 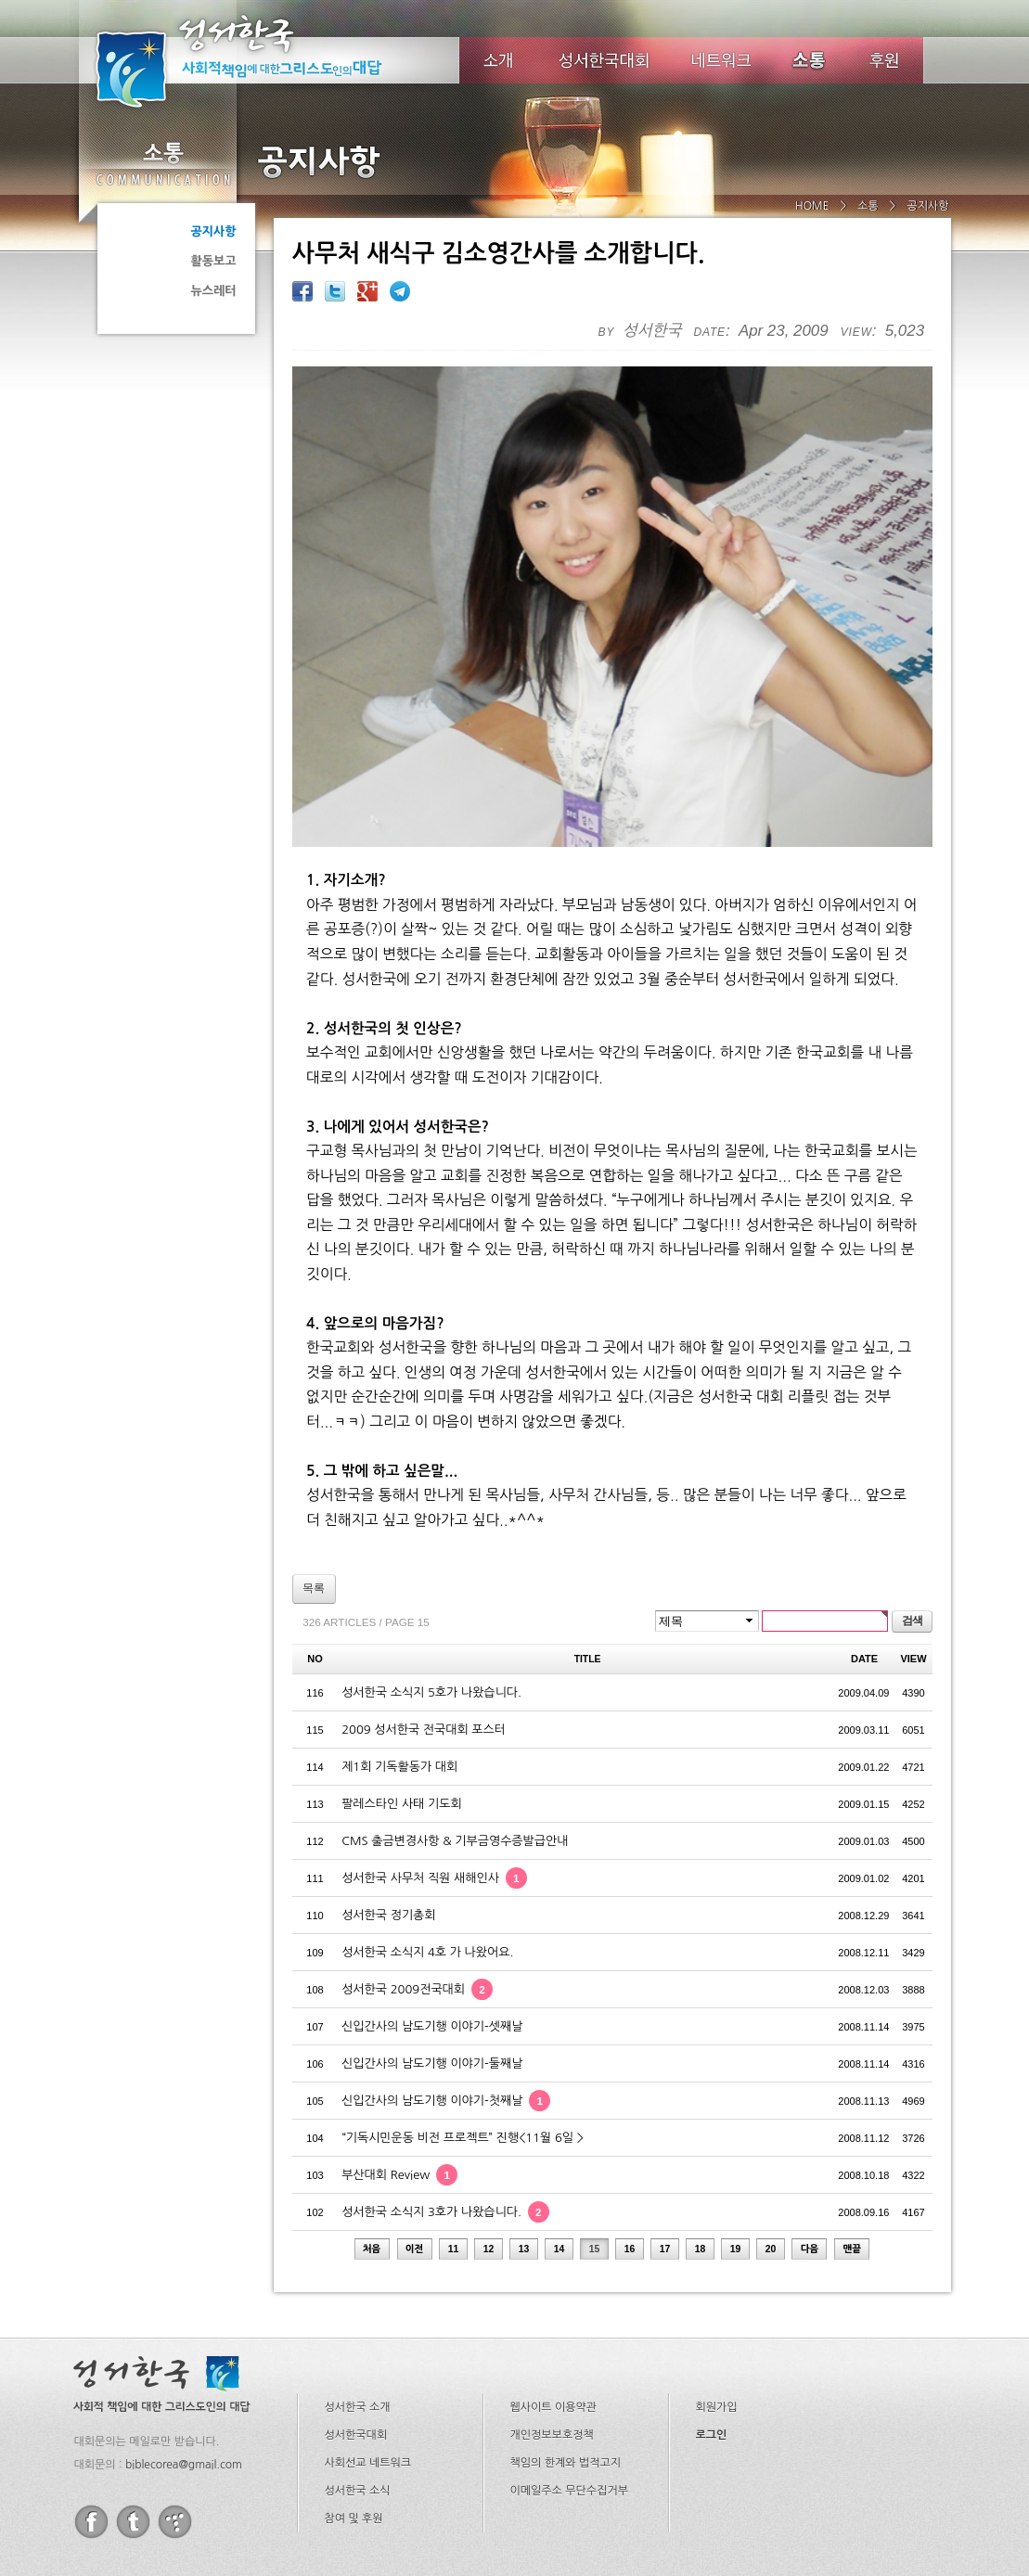 I want to click on 웹사이트 이용약관, so click(x=554, y=2316).